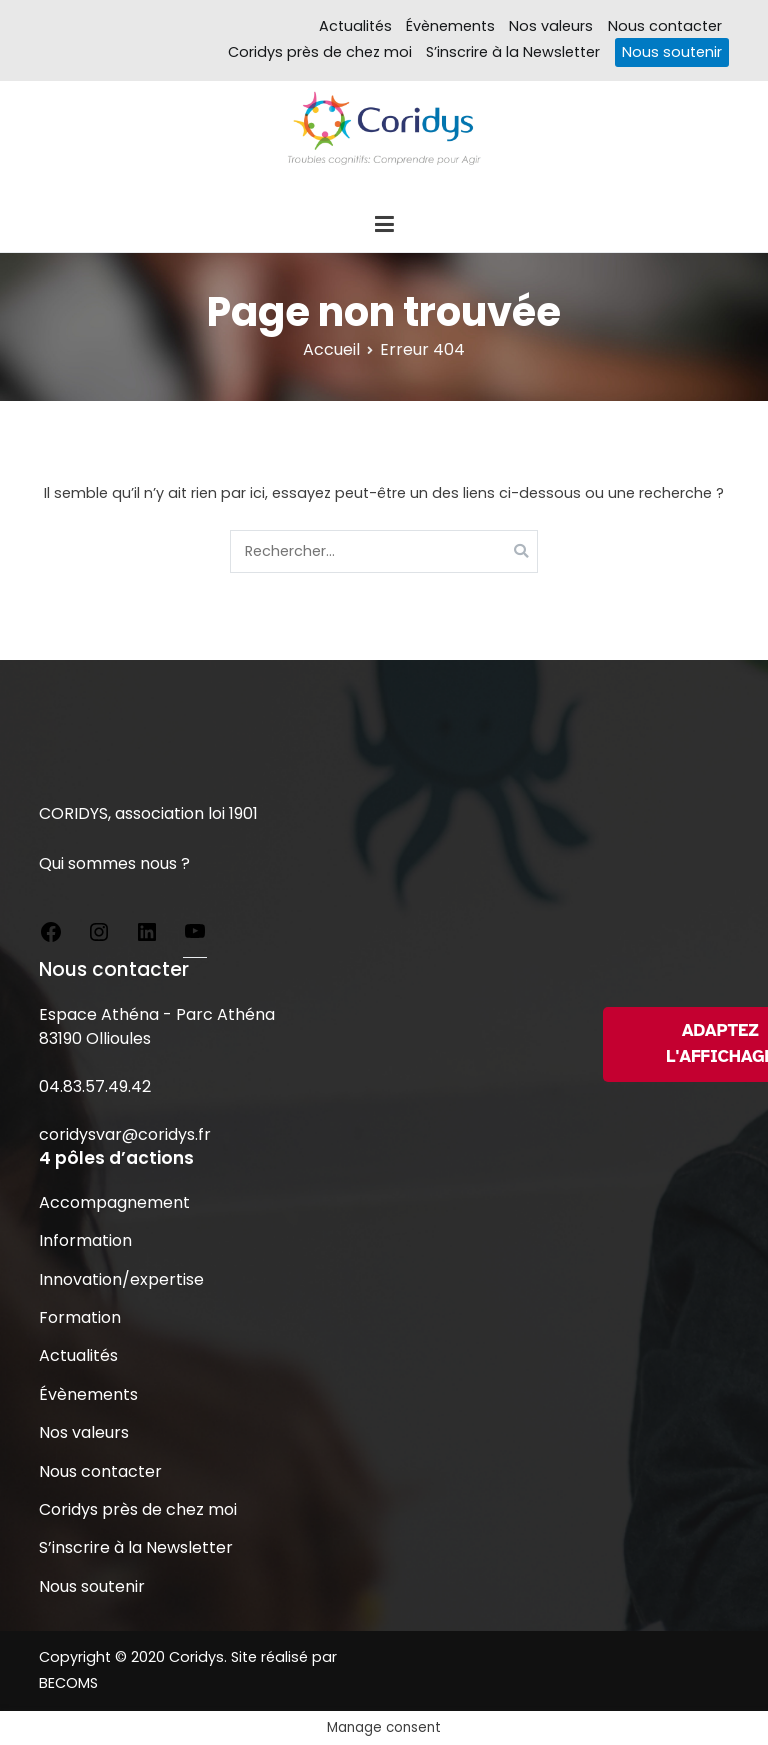 This screenshot has width=768, height=1745. I want to click on Qui sommes nous ?, so click(114, 863).